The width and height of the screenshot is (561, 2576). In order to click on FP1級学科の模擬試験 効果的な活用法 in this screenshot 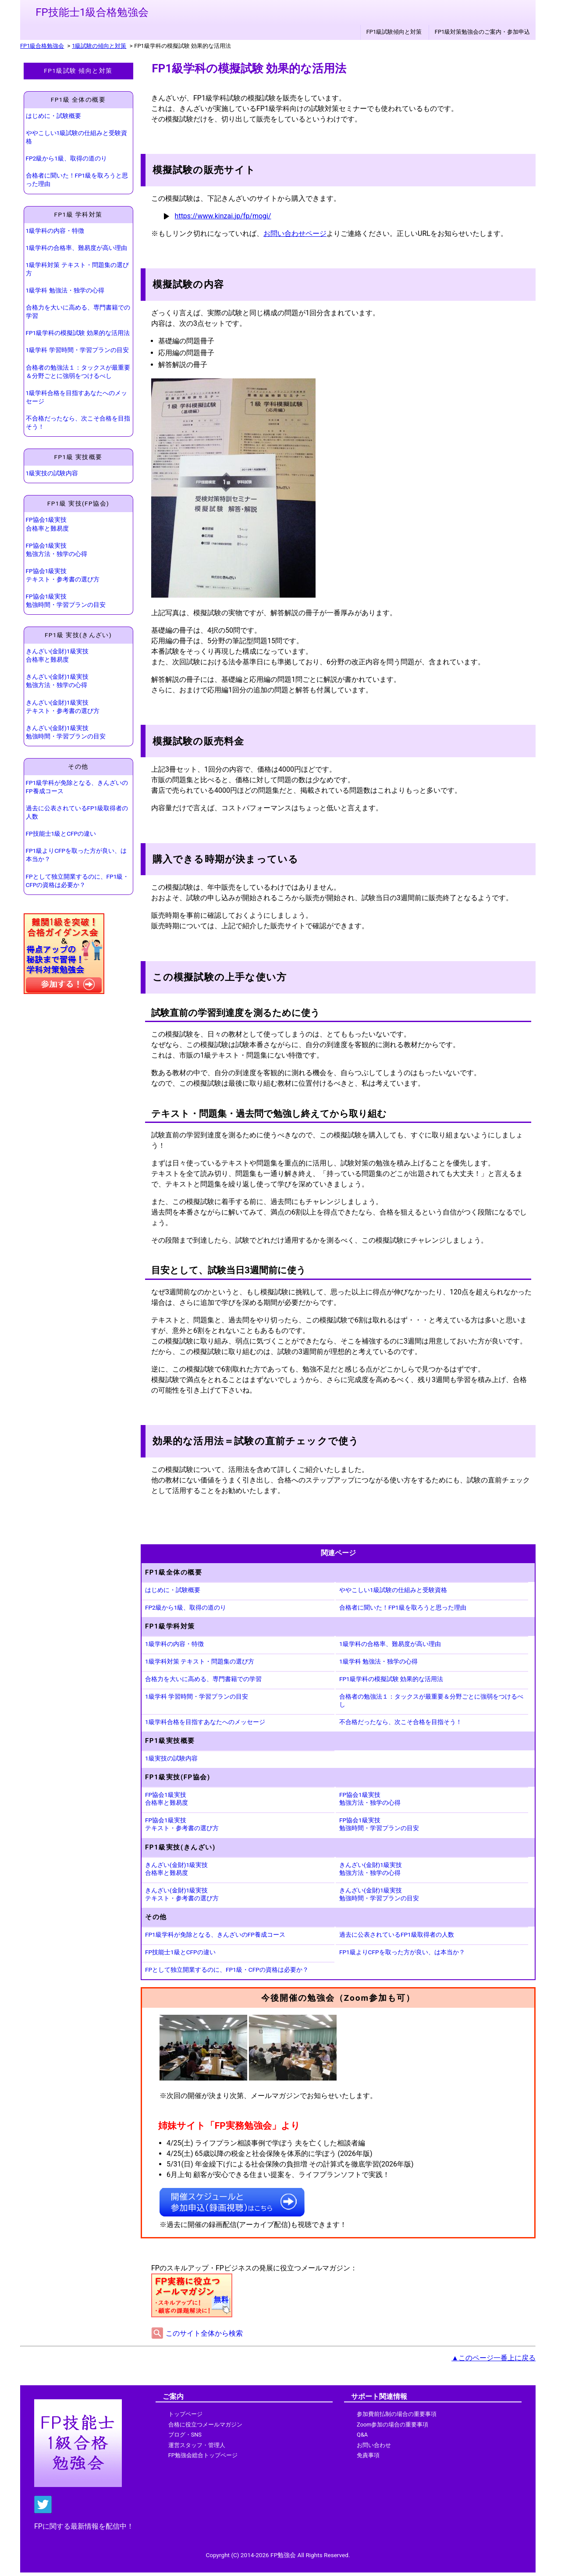, I will do `click(78, 332)`.